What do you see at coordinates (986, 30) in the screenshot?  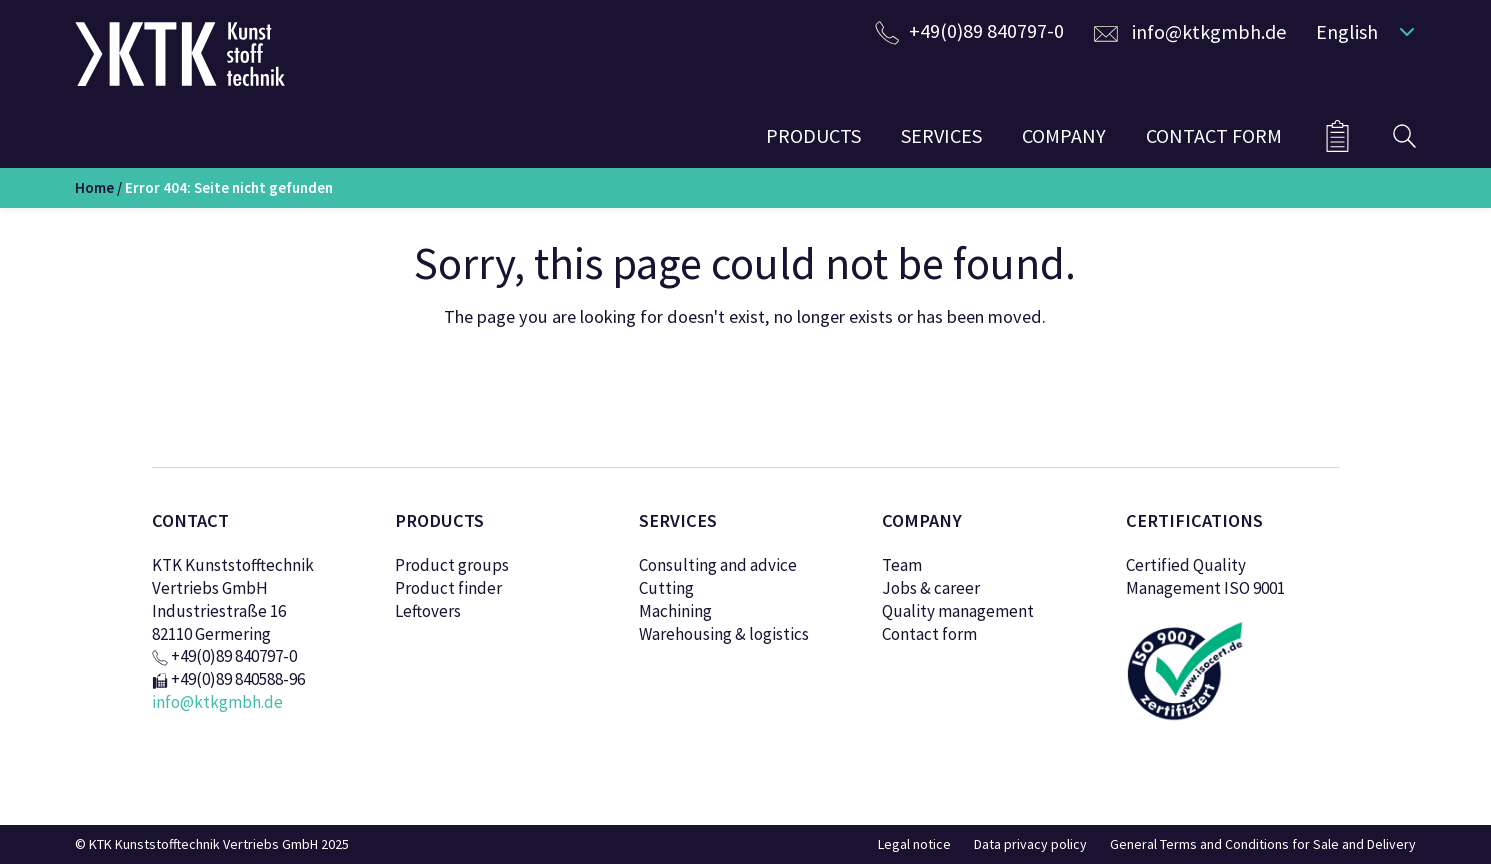 I see `+49(0)89 840797-0` at bounding box center [986, 30].